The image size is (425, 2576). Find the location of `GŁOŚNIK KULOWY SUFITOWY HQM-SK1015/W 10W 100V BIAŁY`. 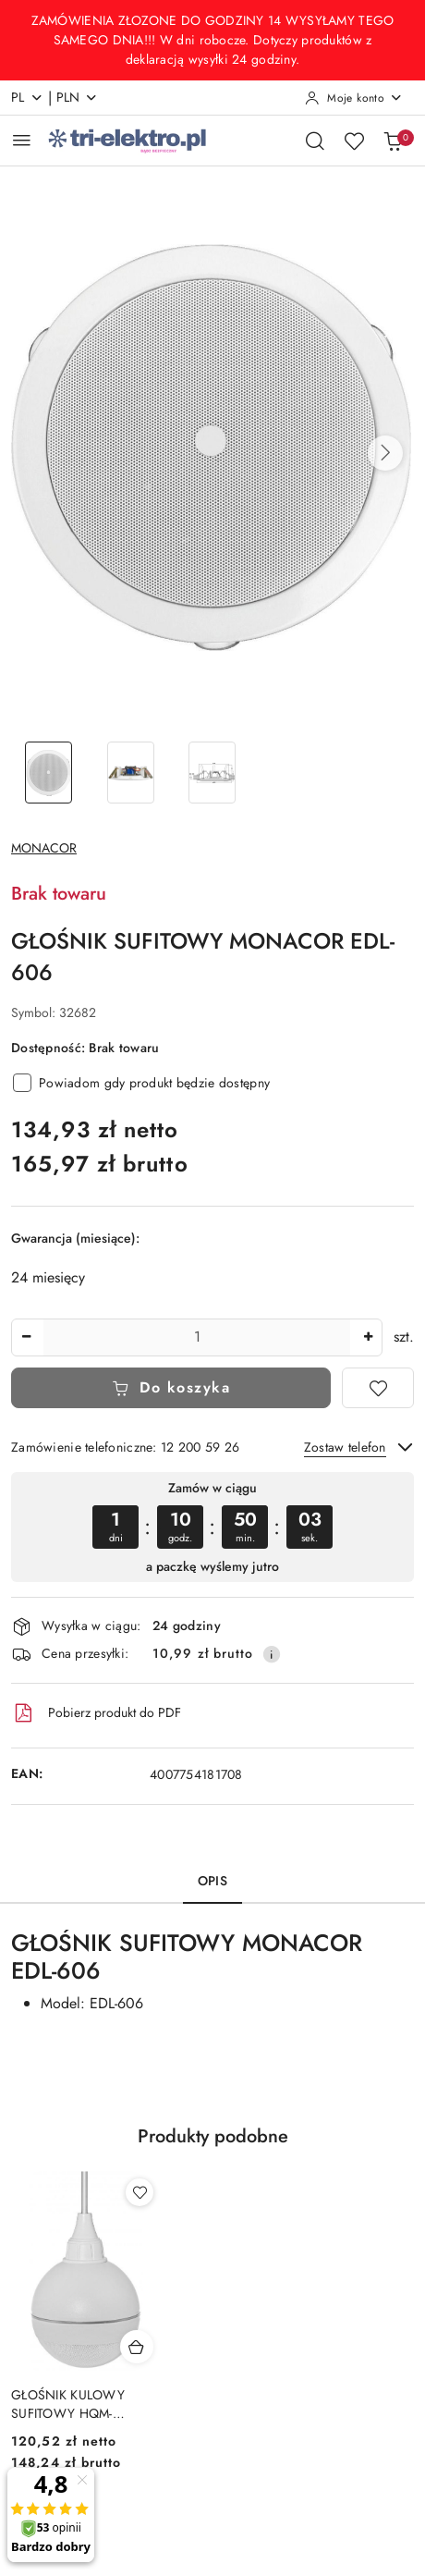

GŁOŚNIK KULOWY SUFITOWY HQM-SK1015/W 10W 100V BIAŁY is located at coordinates (74, 2404).